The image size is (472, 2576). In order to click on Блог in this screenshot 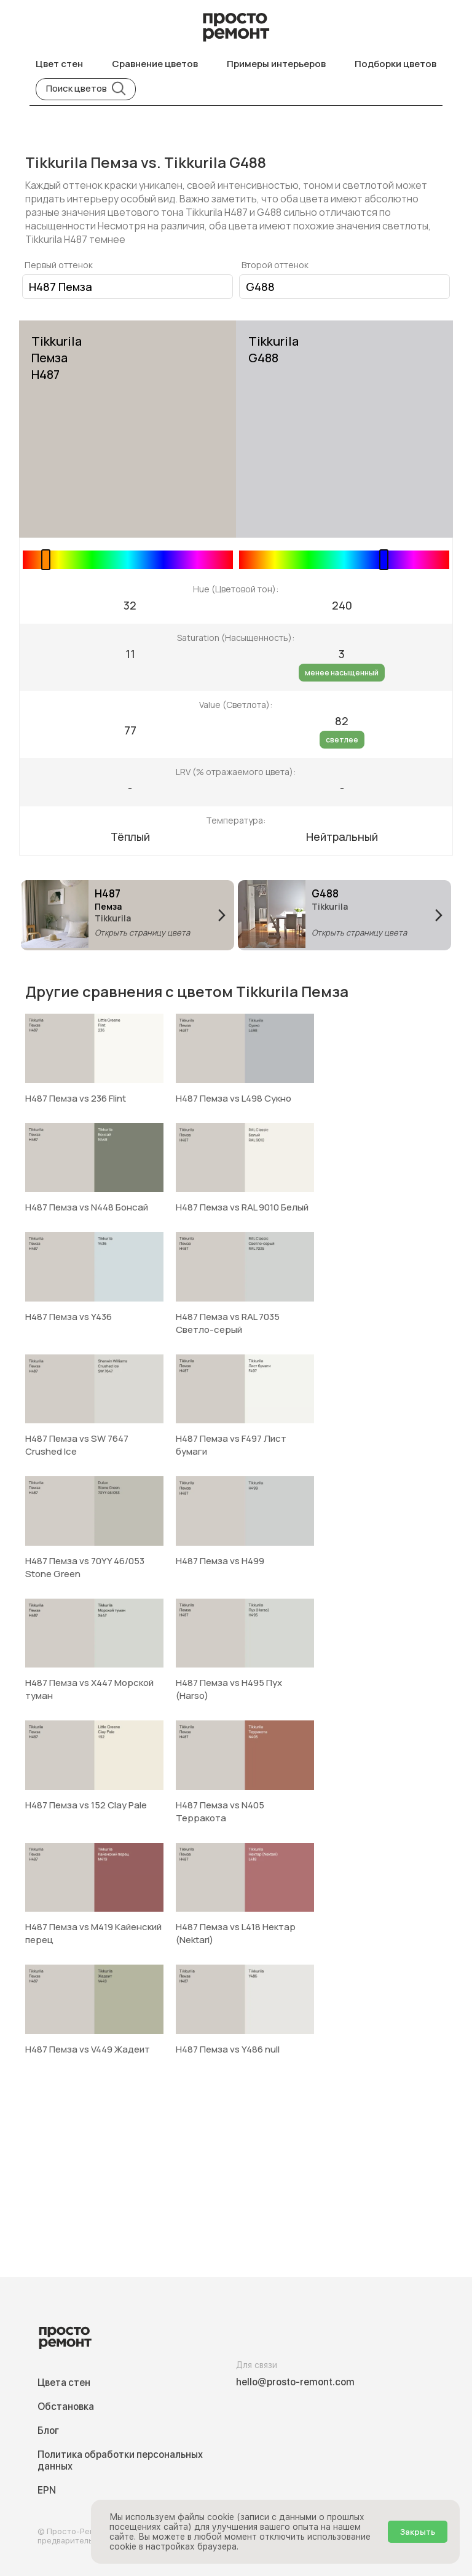, I will do `click(48, 2430)`.